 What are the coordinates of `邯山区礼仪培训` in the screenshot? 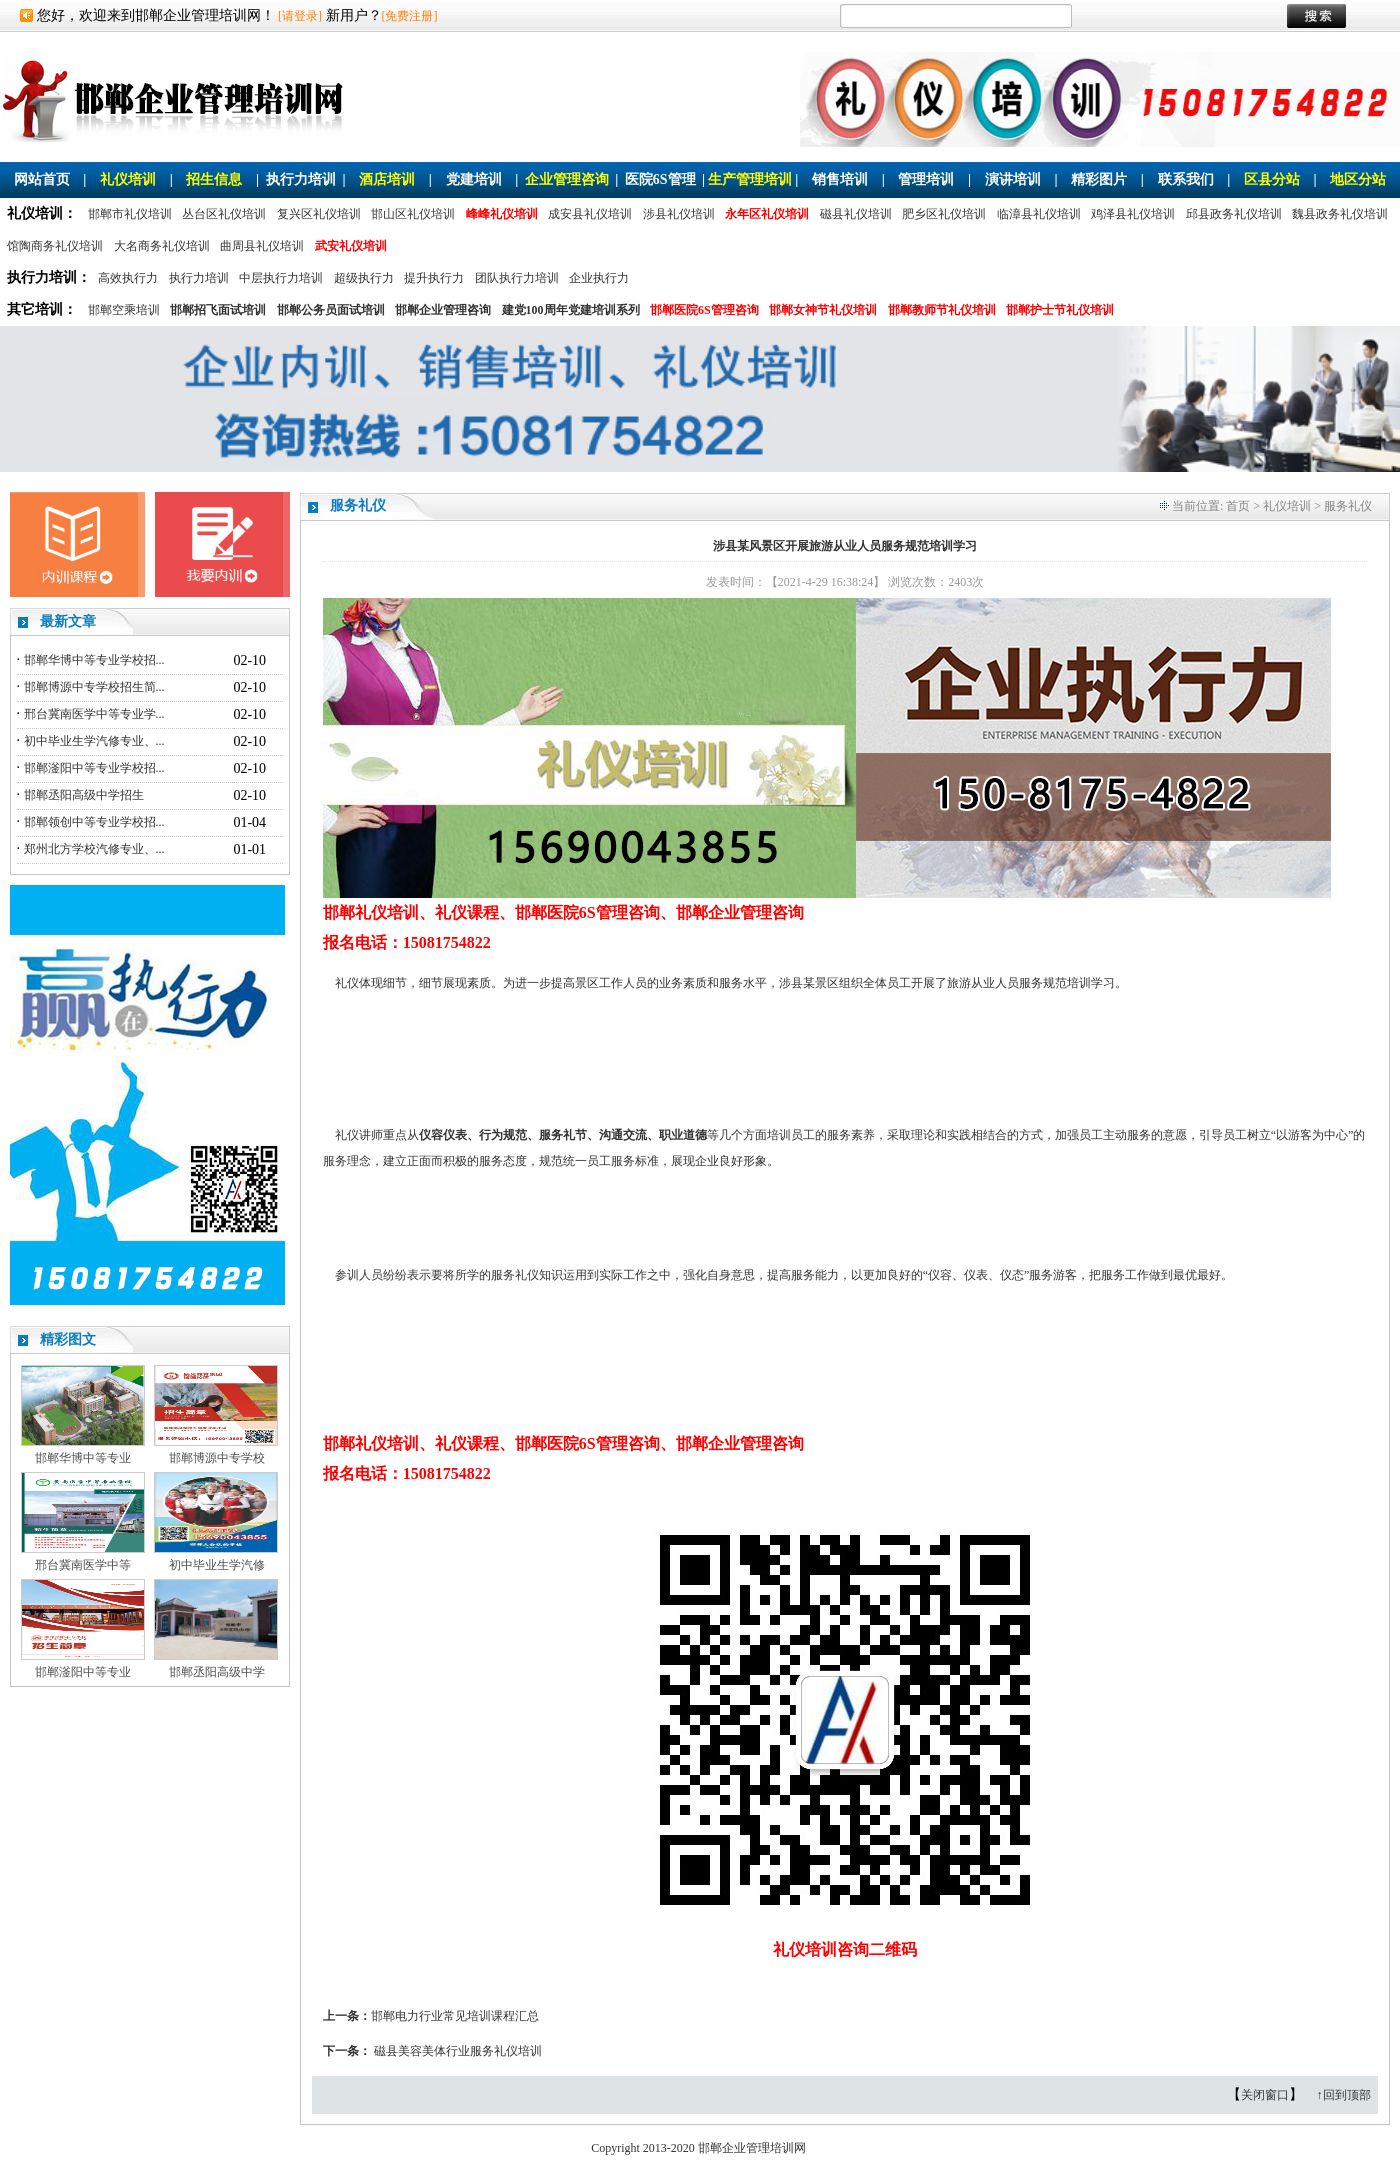 It's located at (413, 214).